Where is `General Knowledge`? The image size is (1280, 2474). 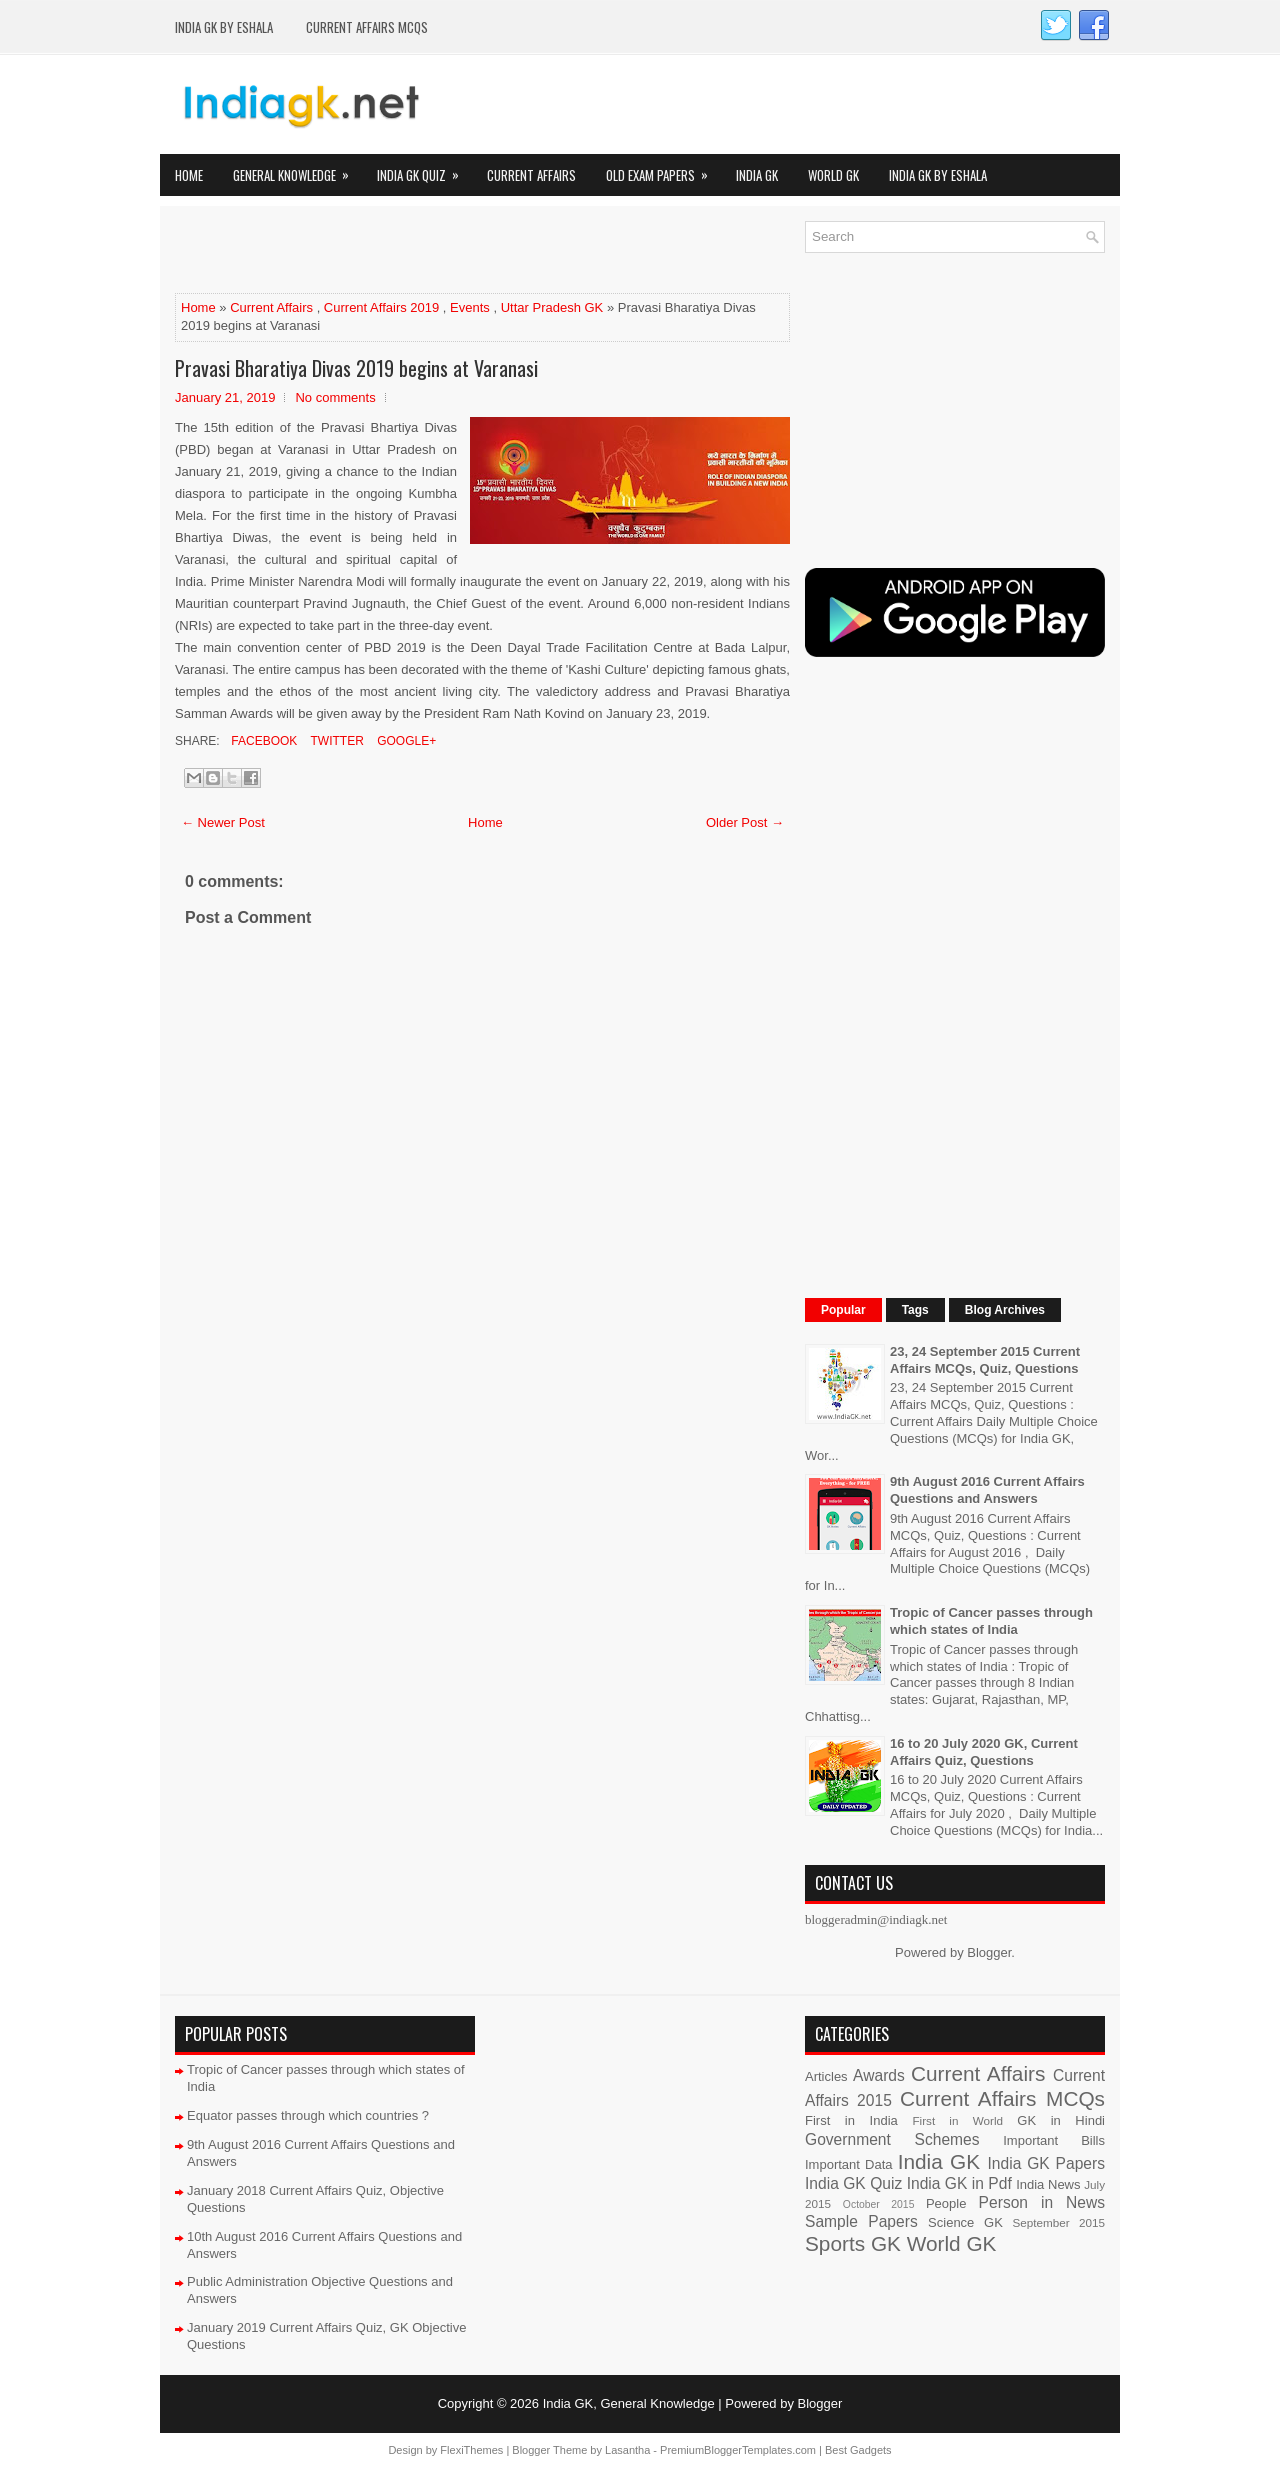 General Knowledge is located at coordinates (297, 169).